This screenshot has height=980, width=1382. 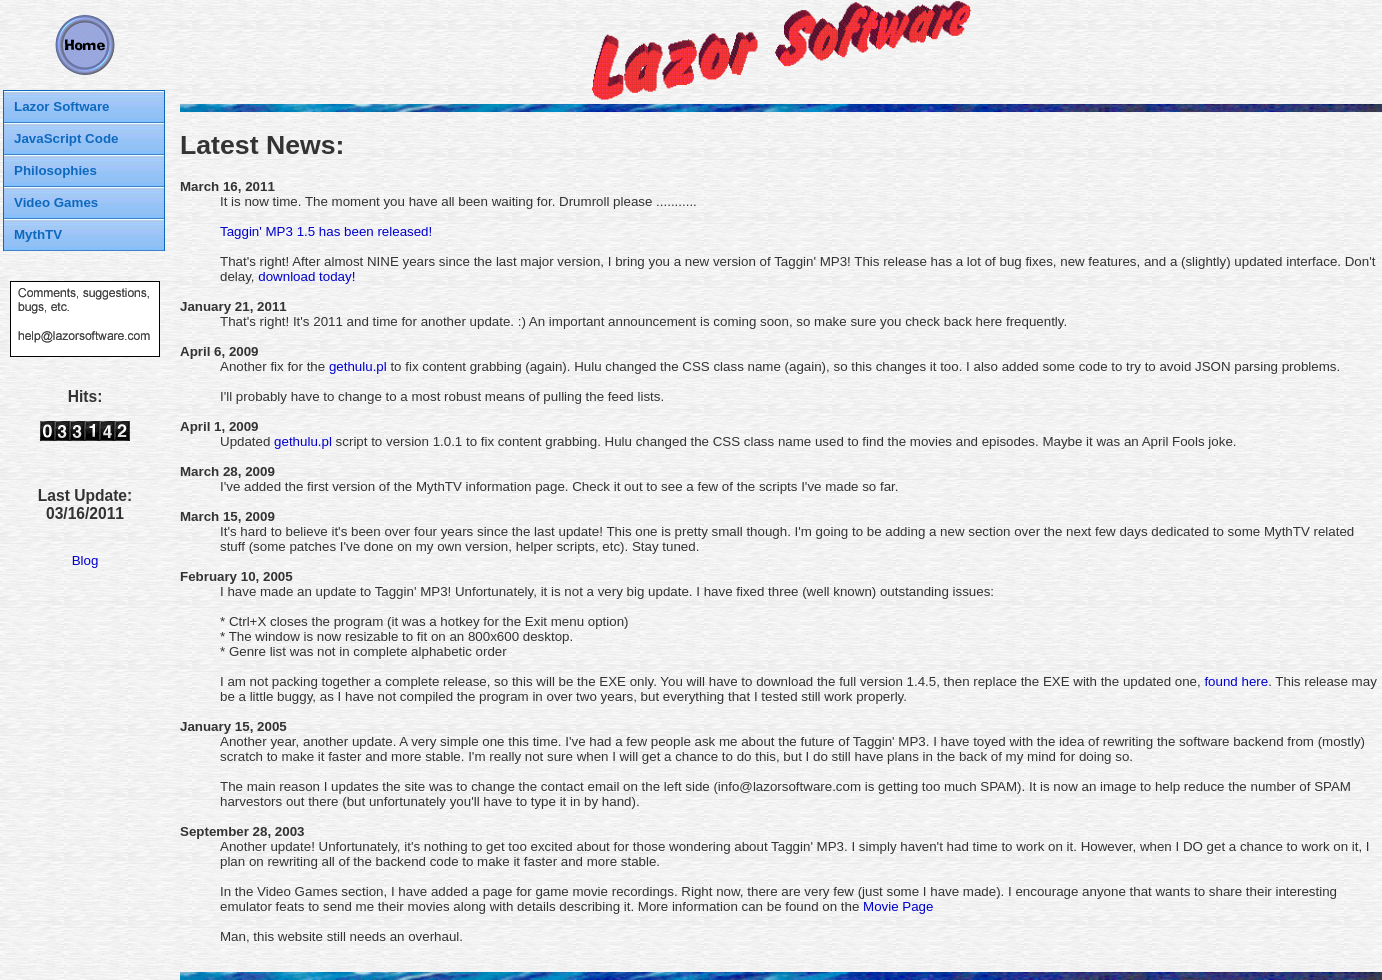 What do you see at coordinates (55, 170) in the screenshot?
I see `Philosophies` at bounding box center [55, 170].